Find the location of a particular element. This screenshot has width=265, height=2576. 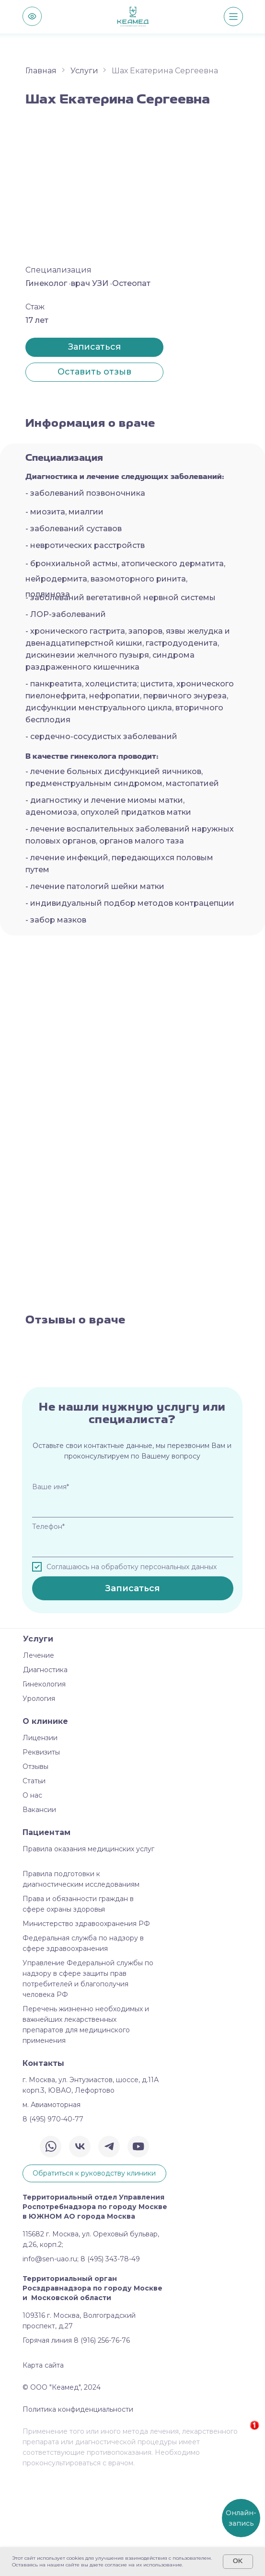

Отзывы is located at coordinates (35, 1866).